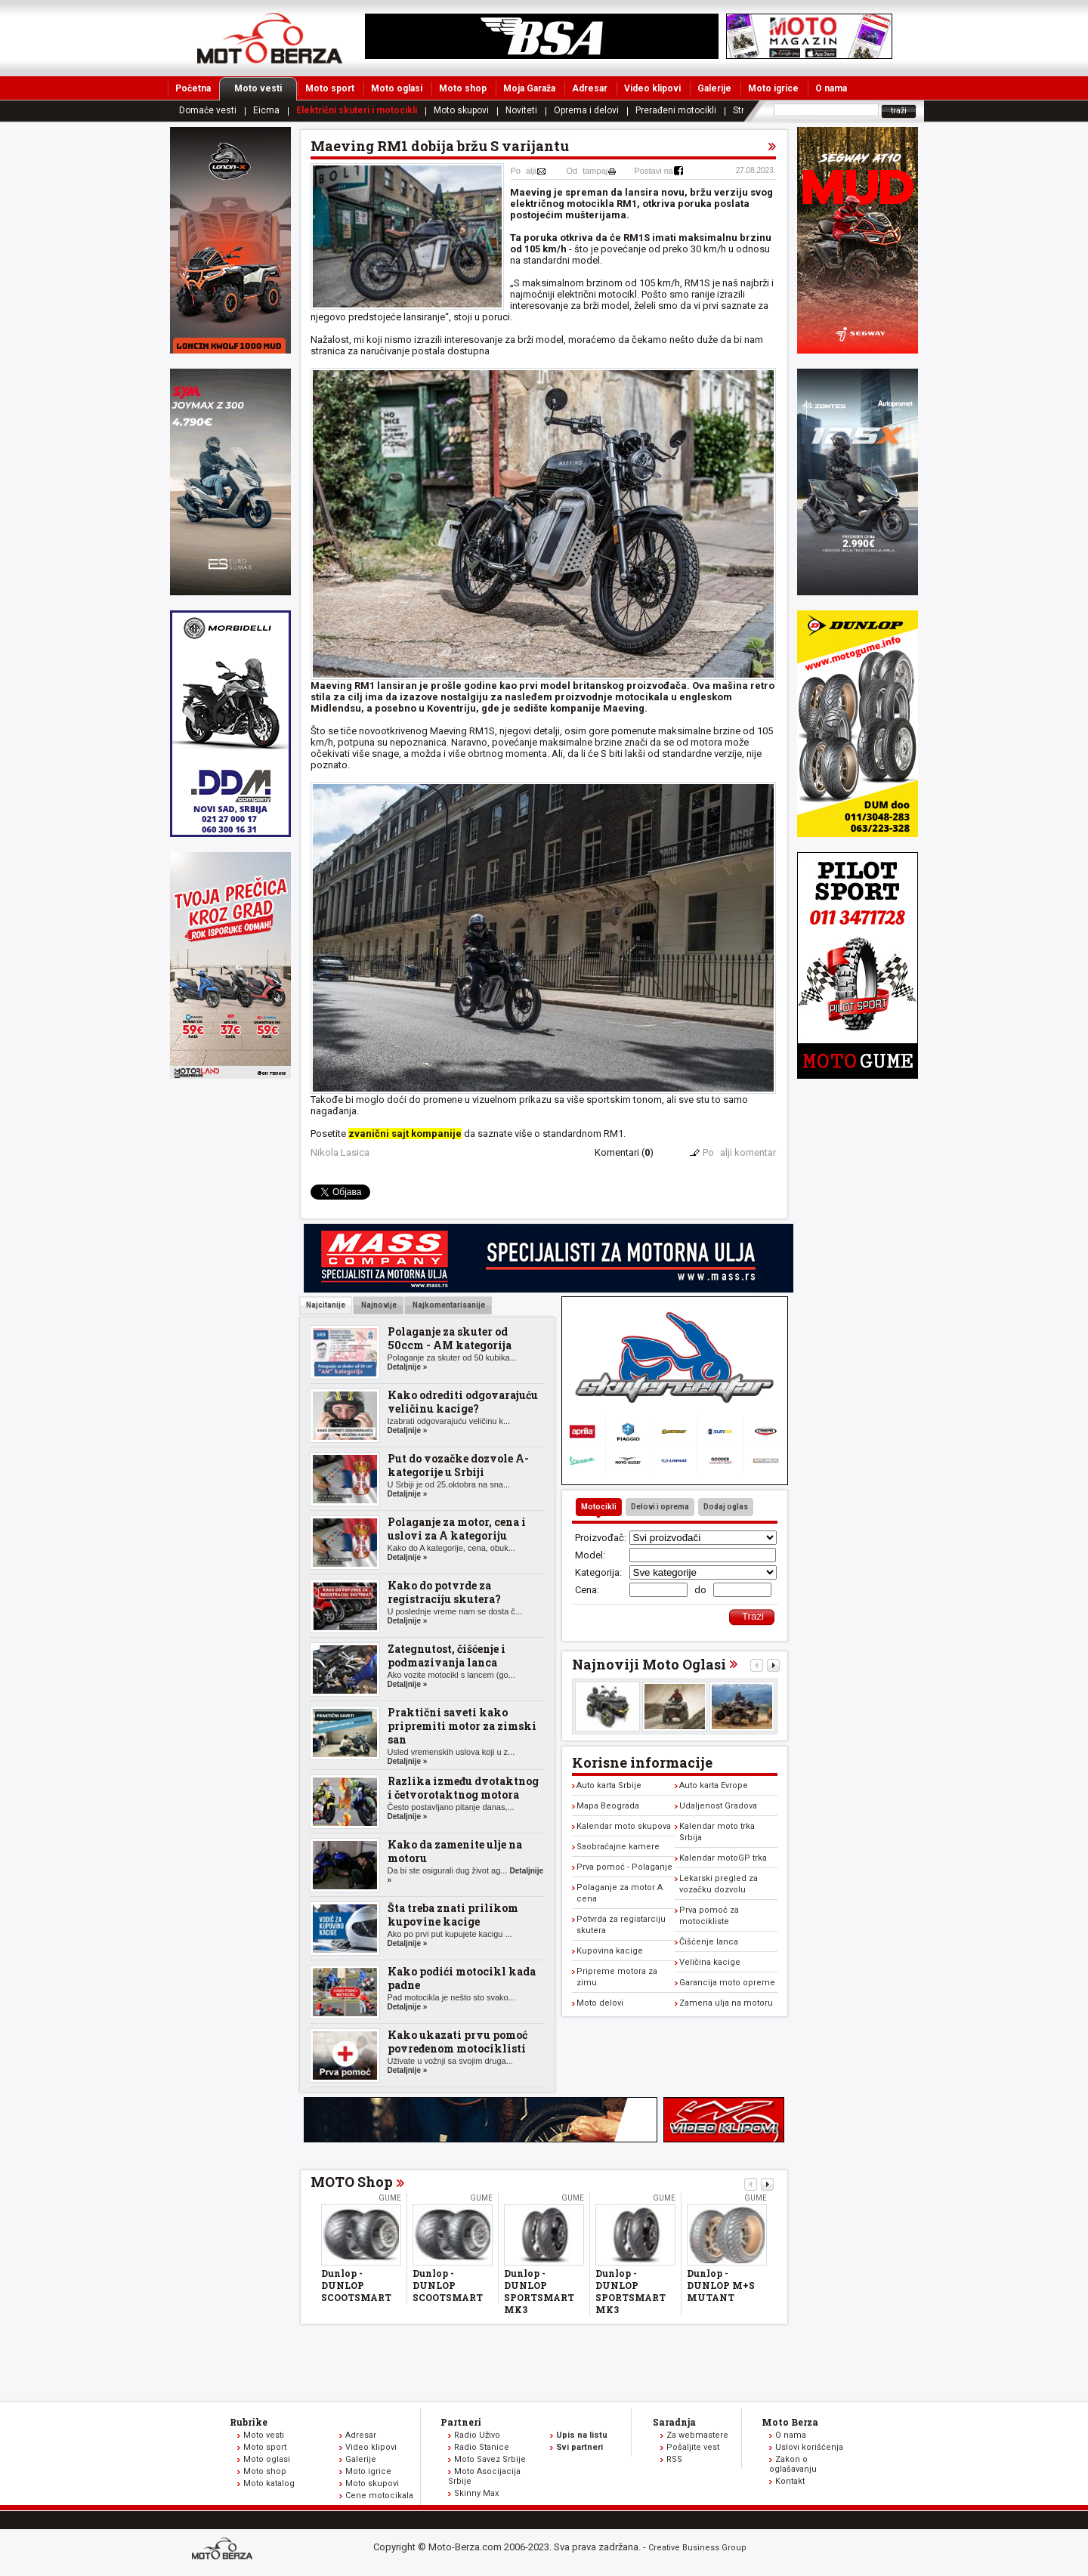 The height and width of the screenshot is (2576, 1088). What do you see at coordinates (490, 2459) in the screenshot?
I see `Moto Savez Srbije` at bounding box center [490, 2459].